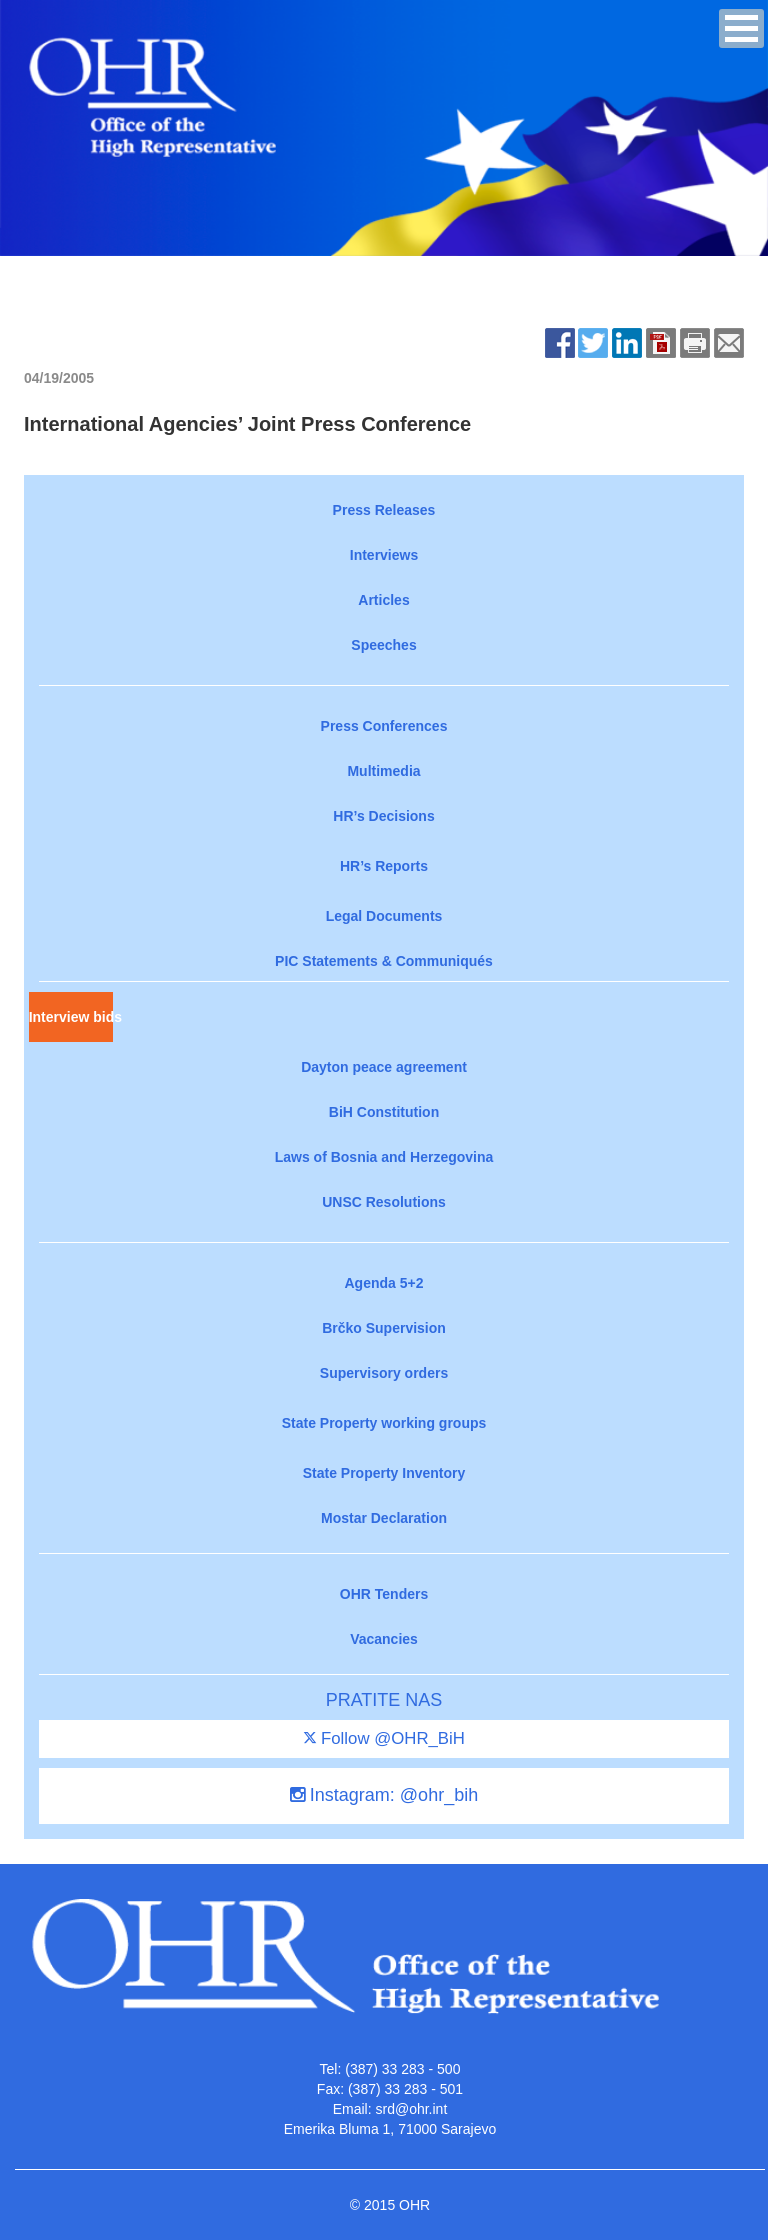 Image resolution: width=768 pixels, height=2240 pixels. Describe the element at coordinates (384, 866) in the screenshot. I see `HR’s Reports` at that location.